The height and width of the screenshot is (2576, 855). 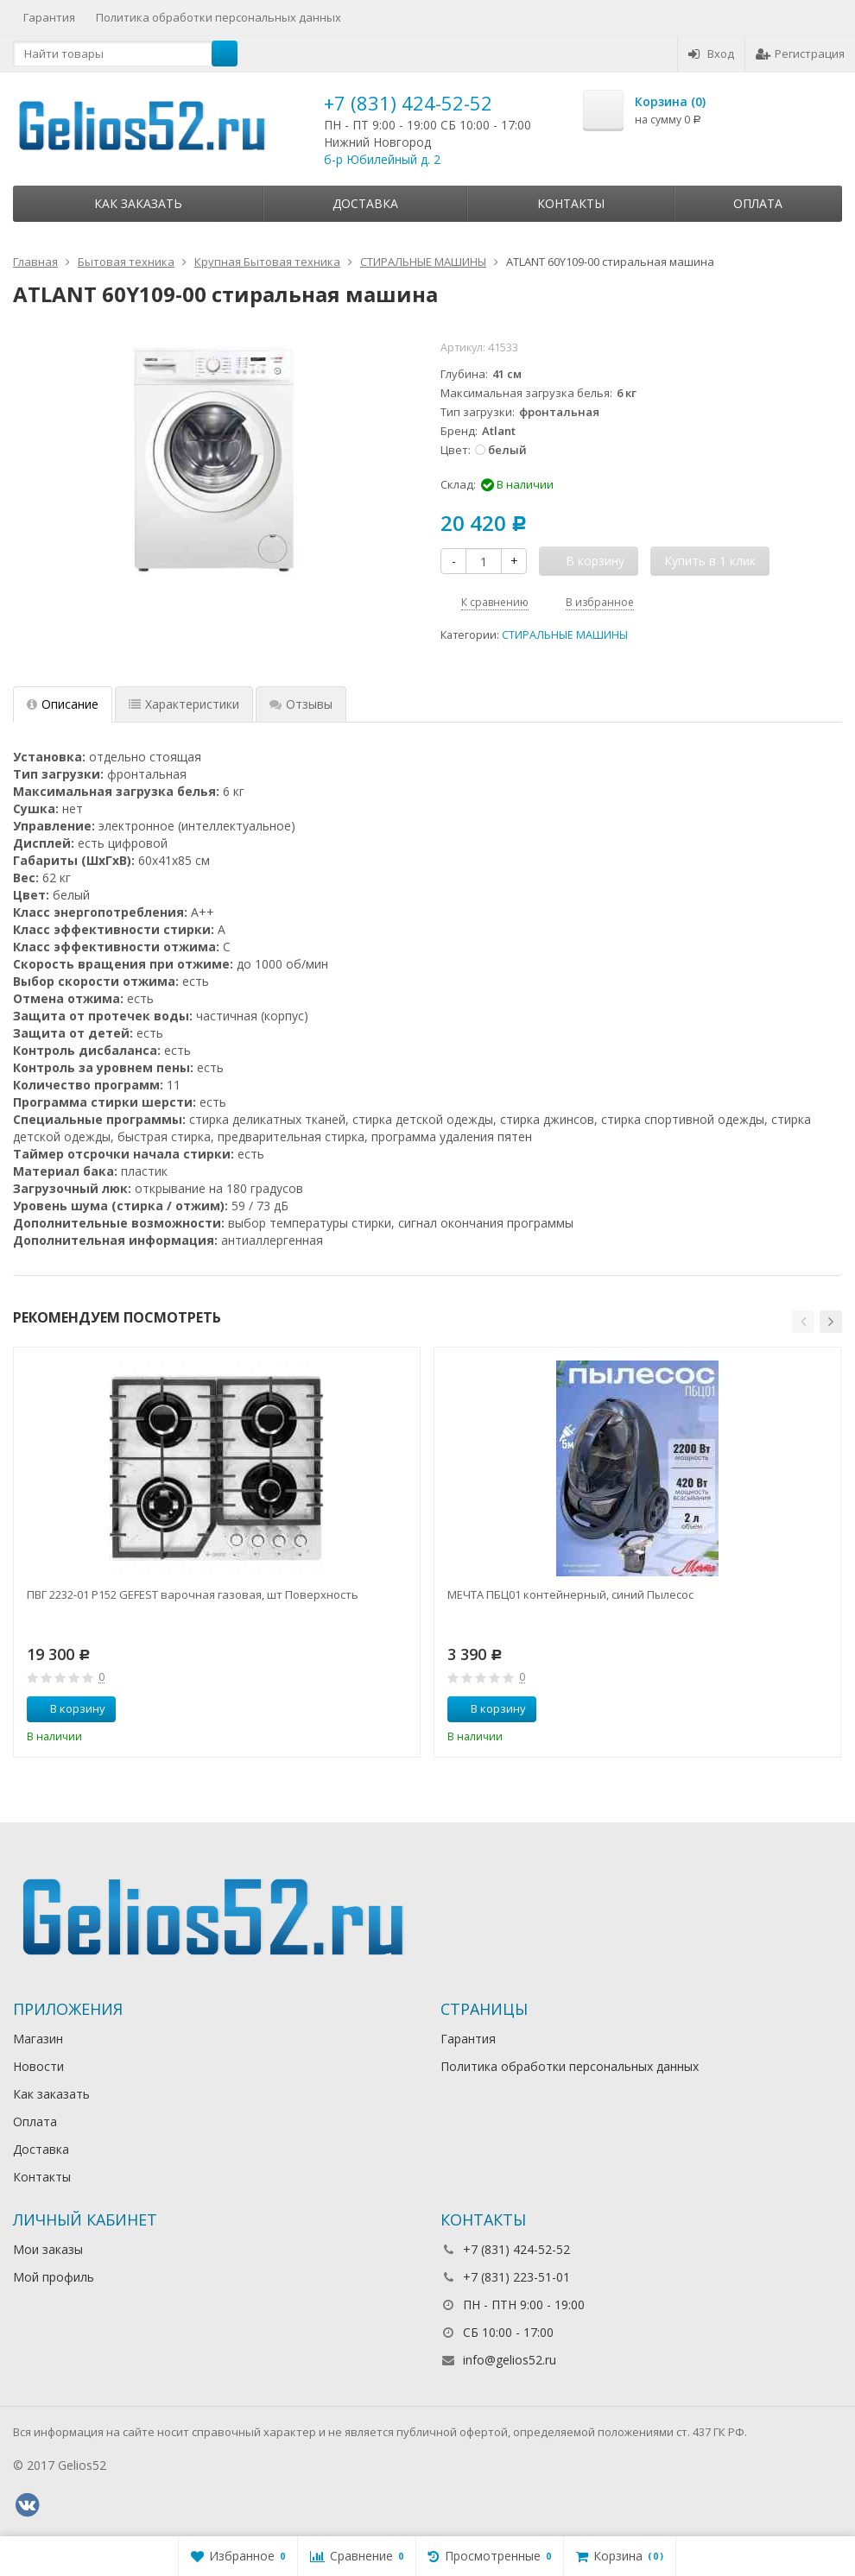 What do you see at coordinates (138, 203) in the screenshot?
I see `Как заказать` at bounding box center [138, 203].